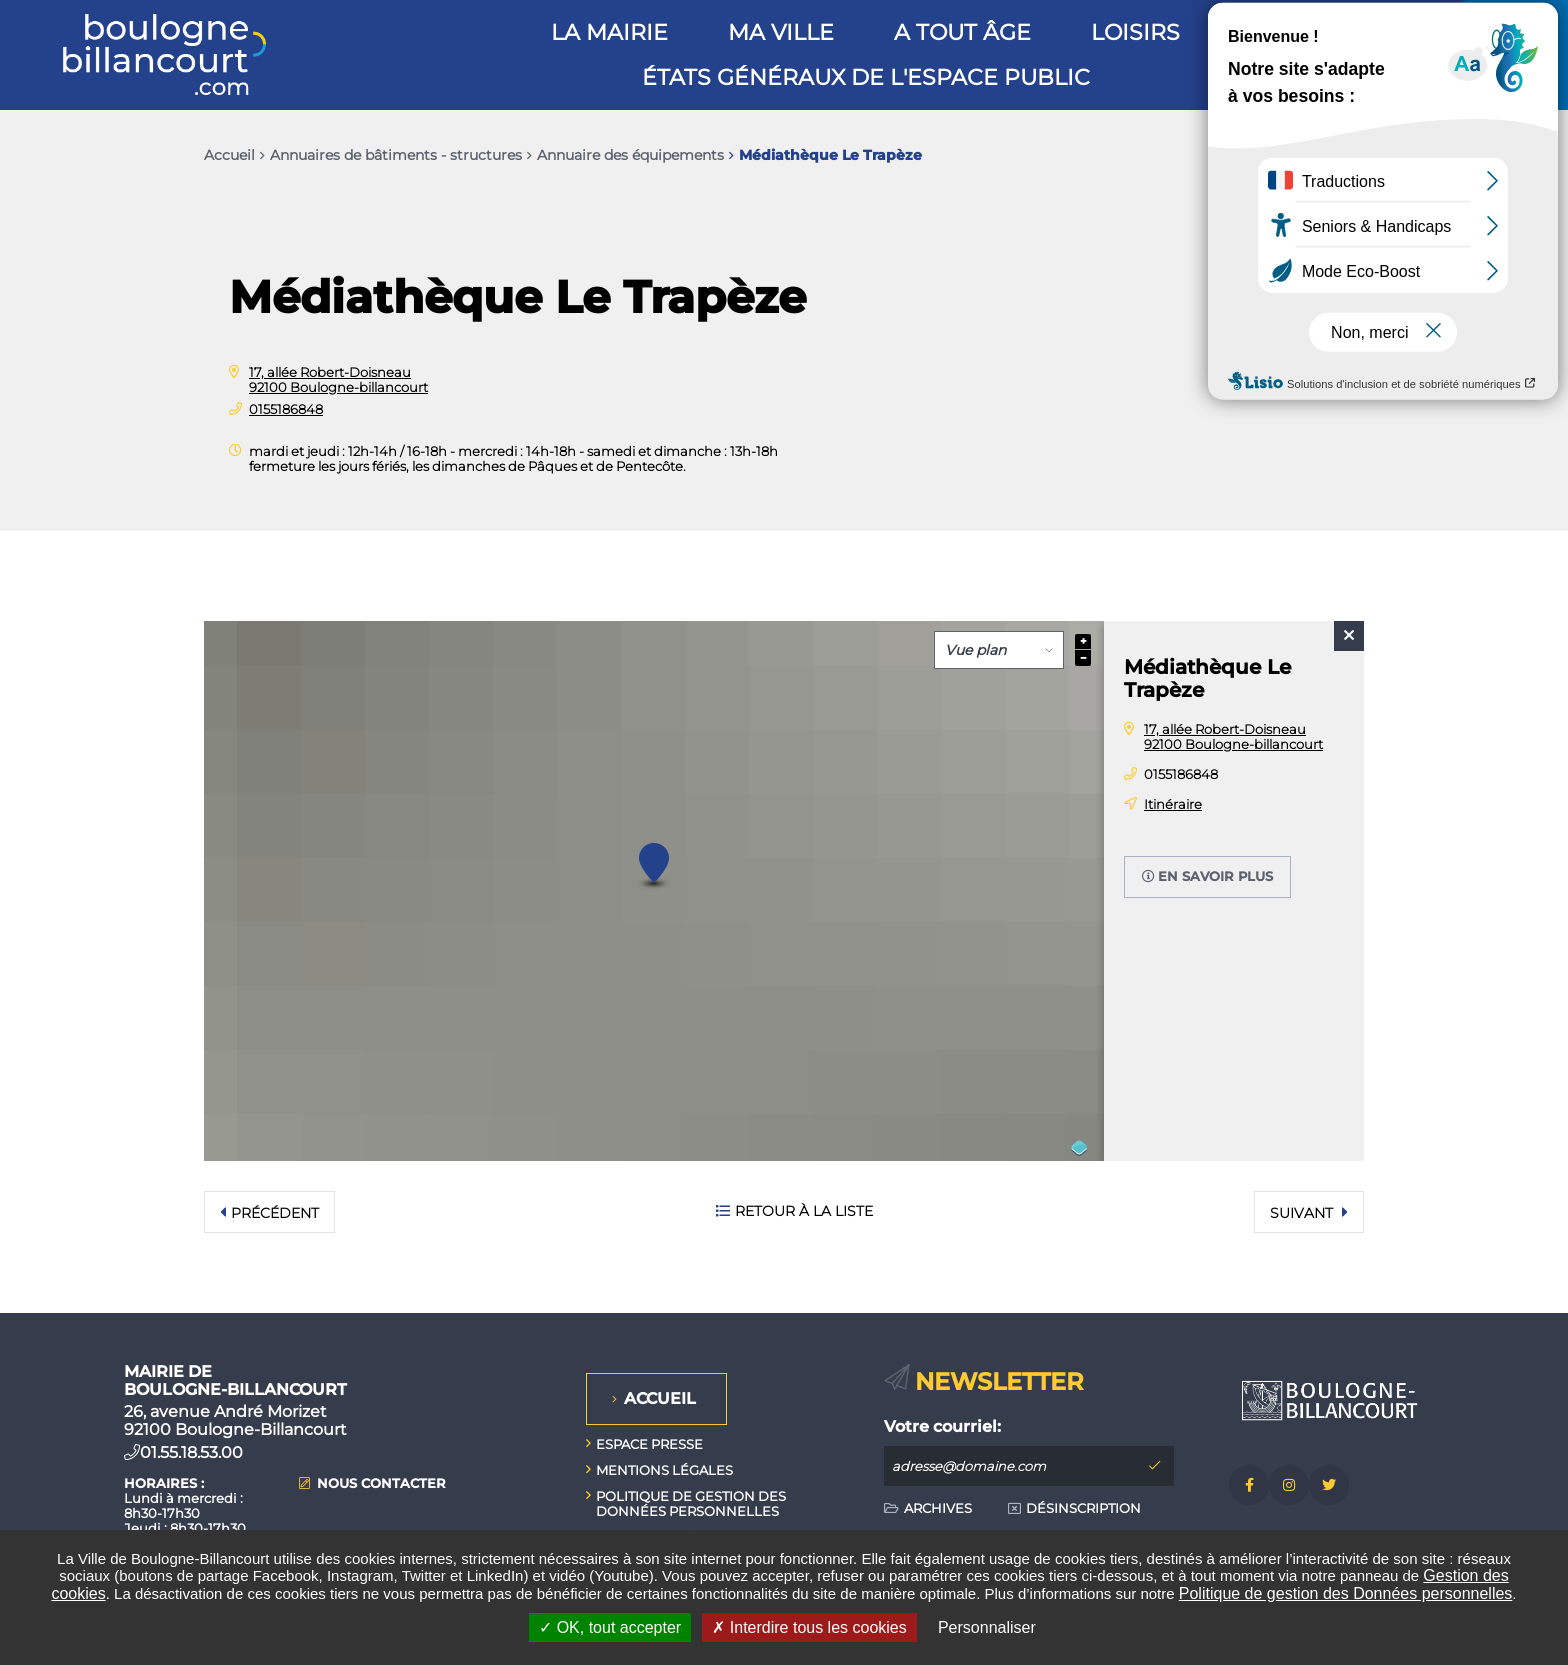 This screenshot has width=1568, height=1665. I want to click on Nous contacter, so click(381, 1483).